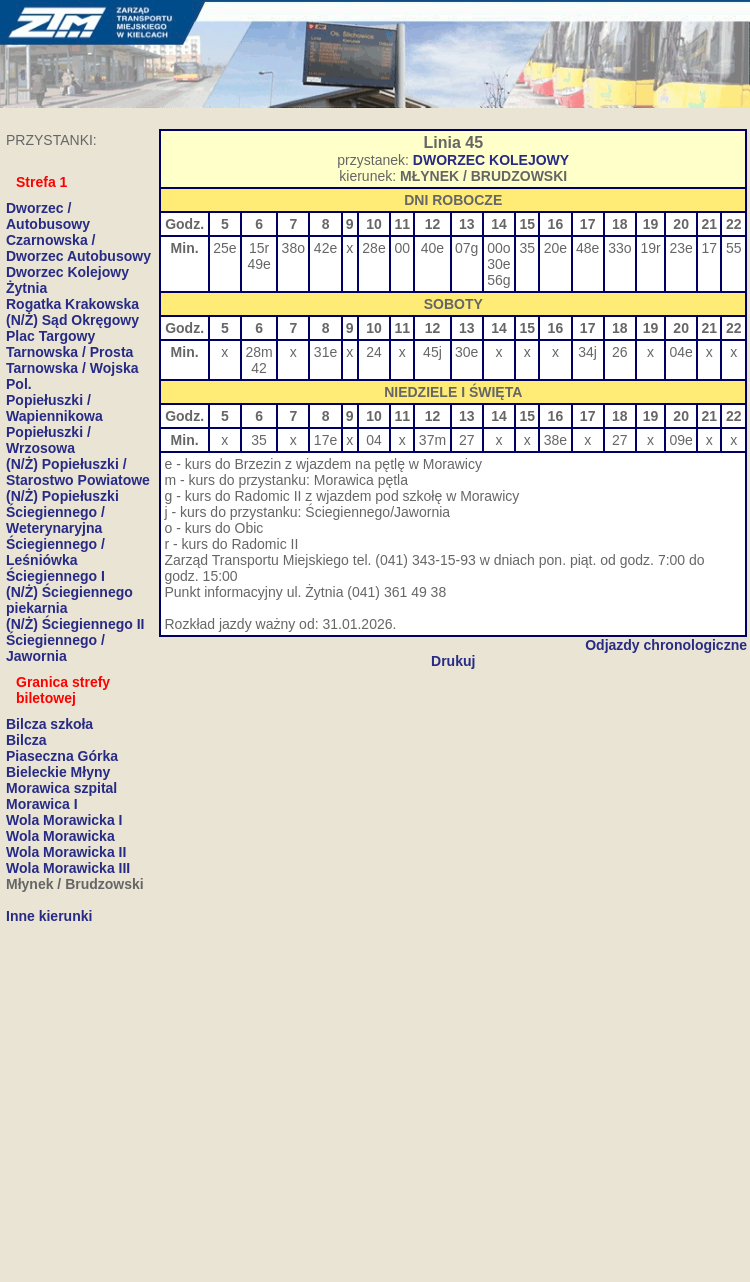 The height and width of the screenshot is (1282, 750). Describe the element at coordinates (62, 756) in the screenshot. I see `Piaseczna Górka` at that location.